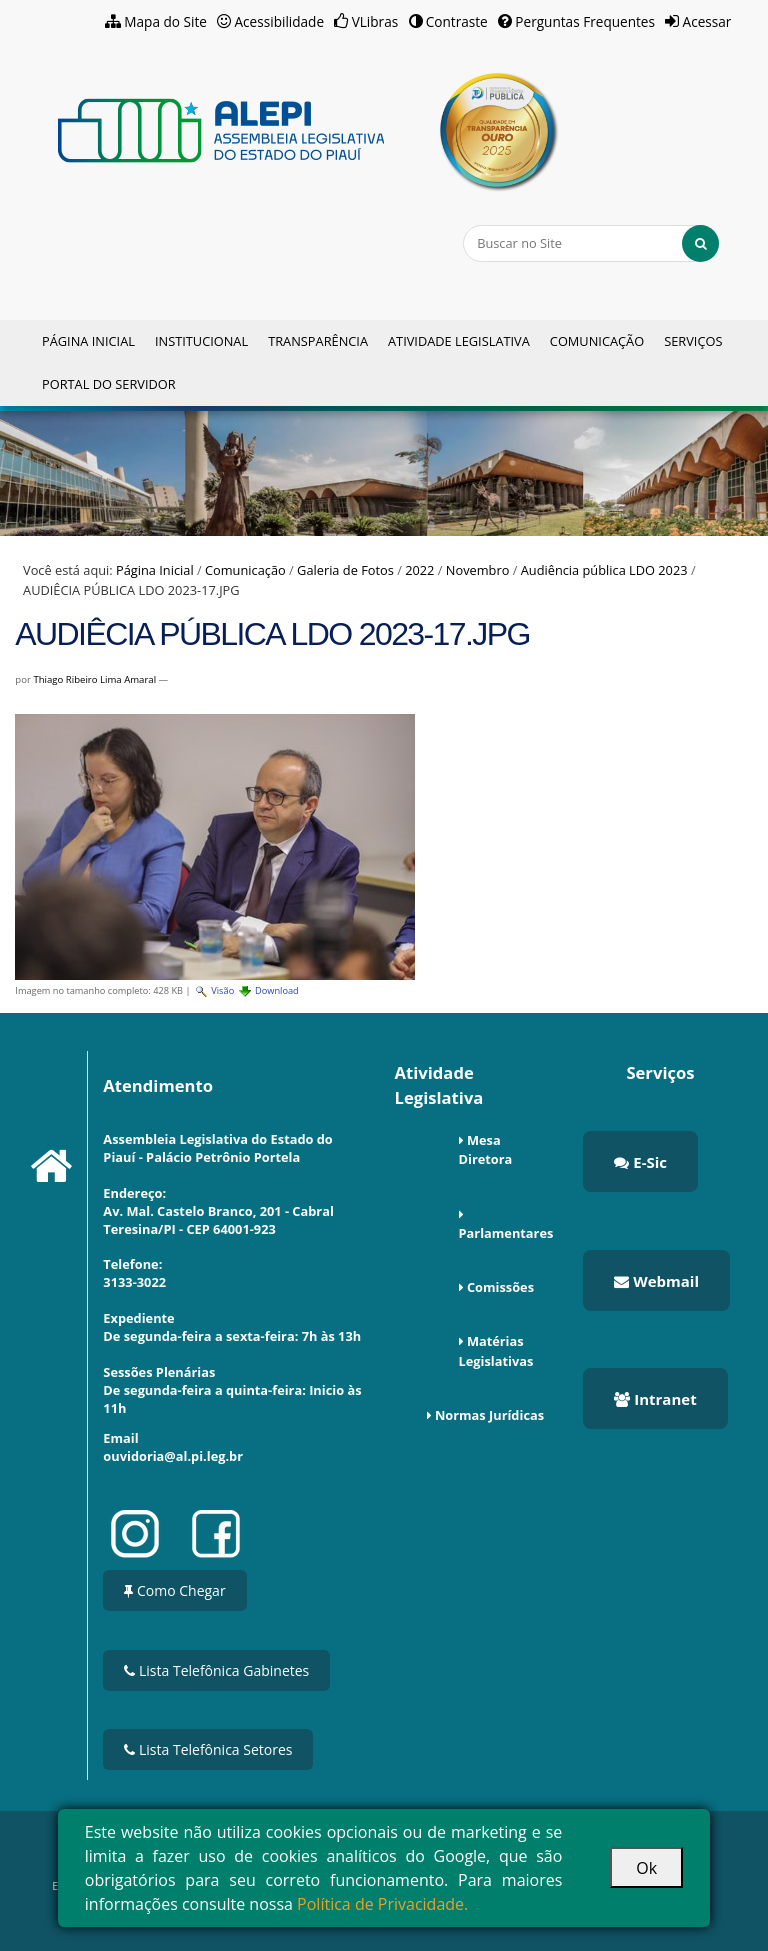 This screenshot has width=768, height=1951. What do you see at coordinates (94, 679) in the screenshot?
I see `Thiago Ribeiro Lima Amaral` at bounding box center [94, 679].